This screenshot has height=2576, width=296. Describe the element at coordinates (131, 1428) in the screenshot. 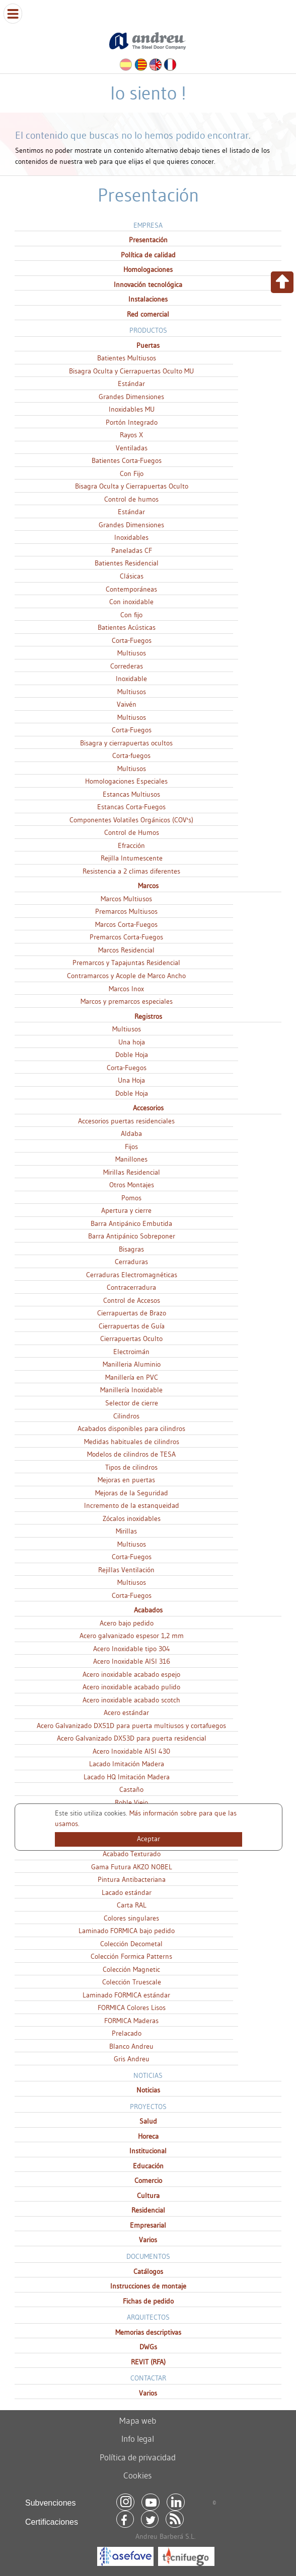

I see `Acabados disponibles para cilindros` at that location.